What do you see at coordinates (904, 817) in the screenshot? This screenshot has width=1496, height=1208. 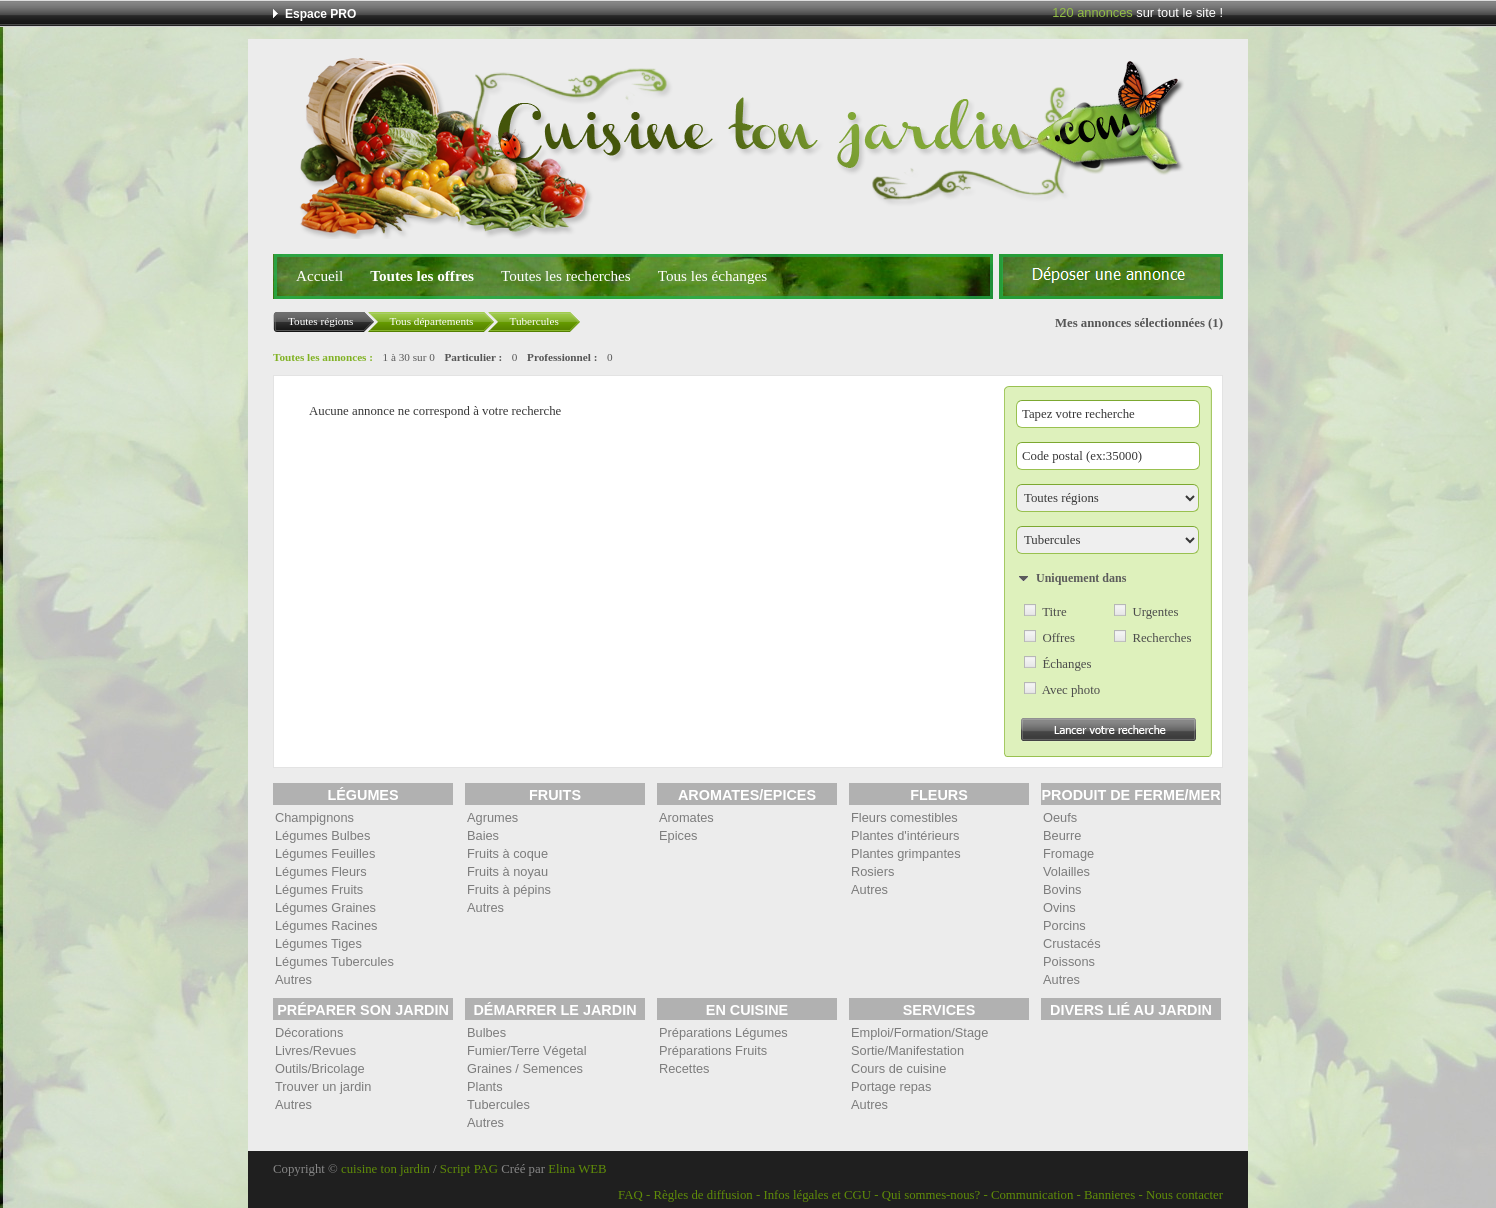 I see `Fleurs comestibles` at bounding box center [904, 817].